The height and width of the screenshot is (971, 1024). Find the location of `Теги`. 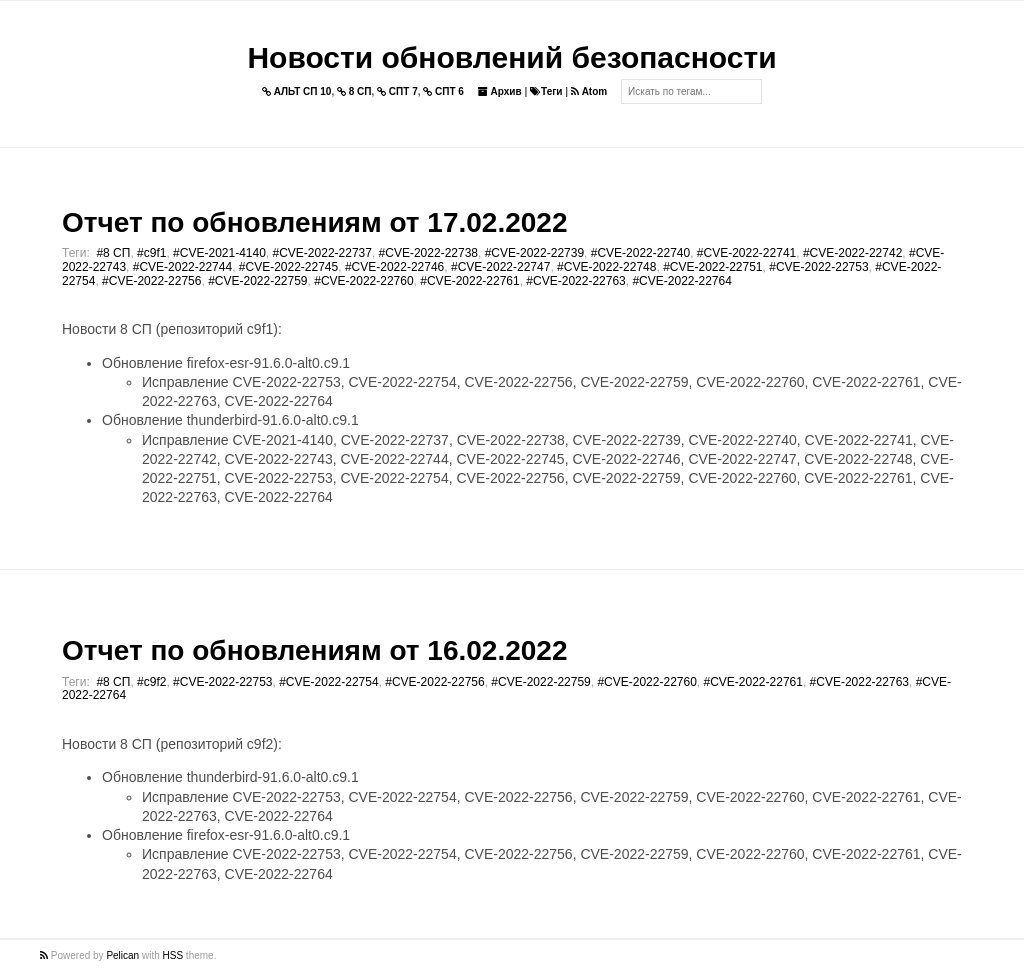

Теги is located at coordinates (546, 91).